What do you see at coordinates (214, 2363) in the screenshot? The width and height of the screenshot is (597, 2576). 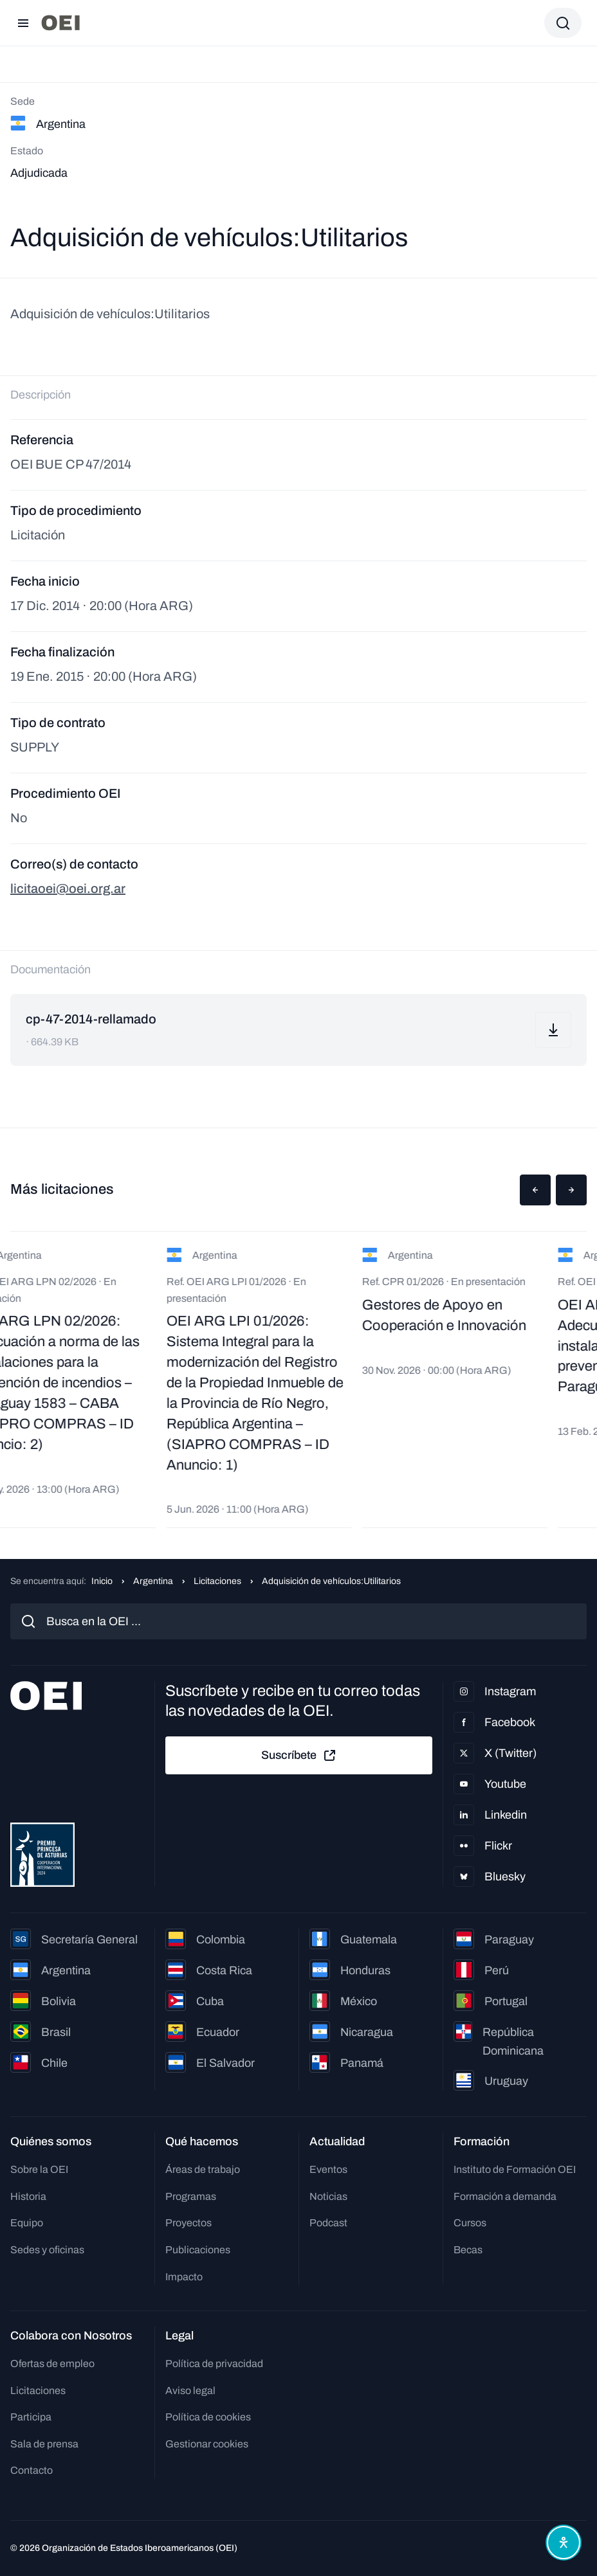 I see `Política de privacidad` at bounding box center [214, 2363].